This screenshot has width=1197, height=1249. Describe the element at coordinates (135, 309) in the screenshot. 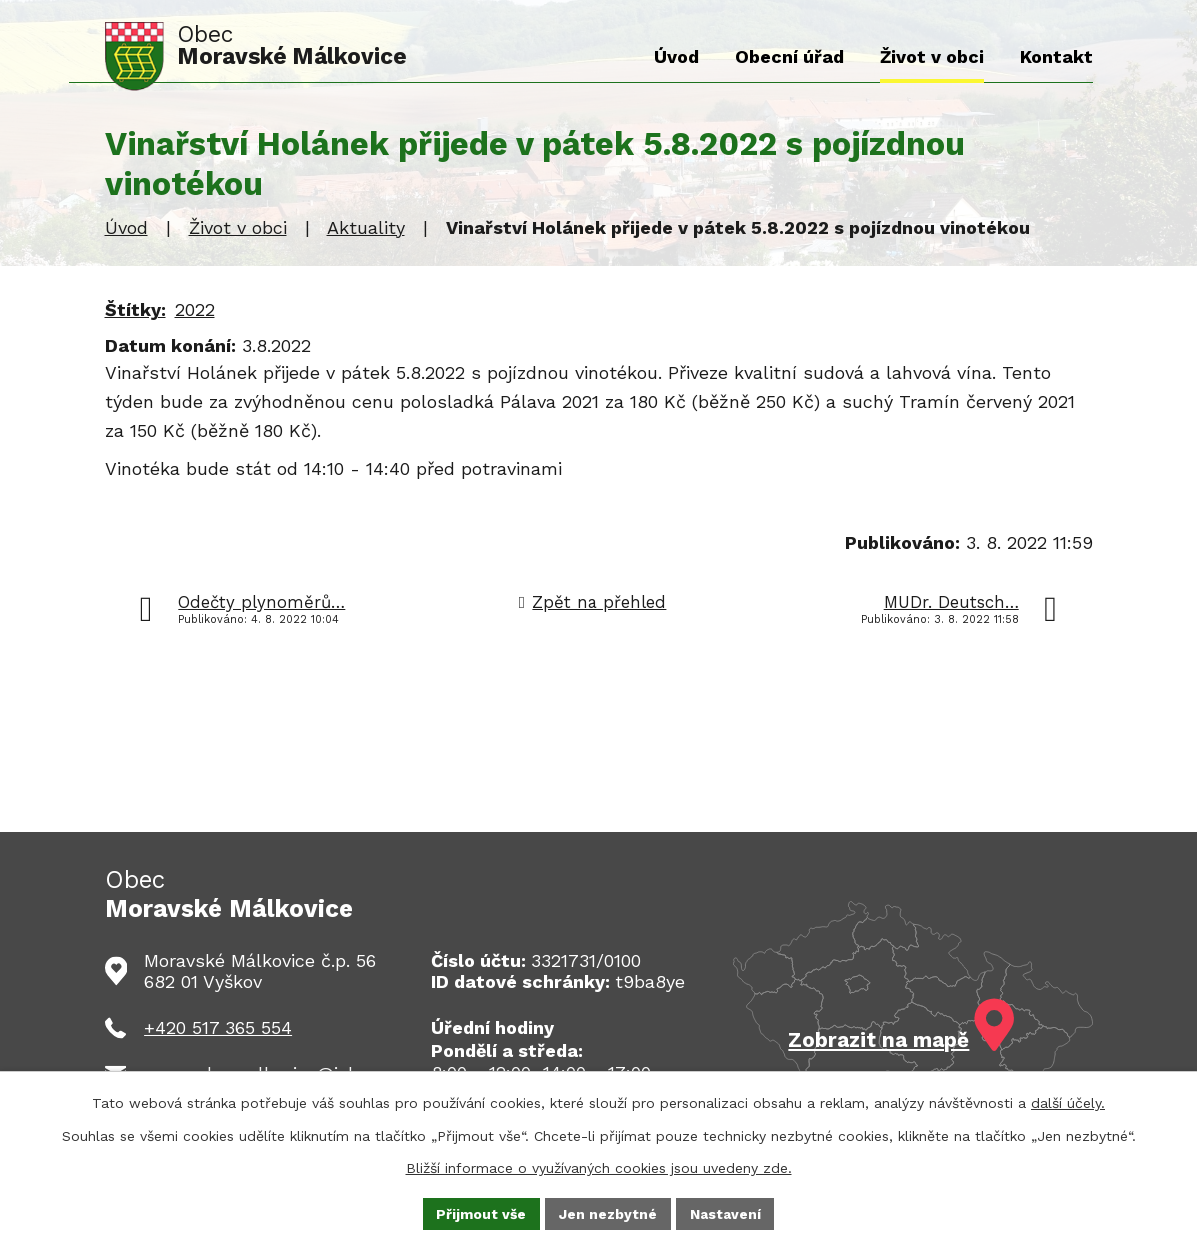

I see `Štítky:` at that location.